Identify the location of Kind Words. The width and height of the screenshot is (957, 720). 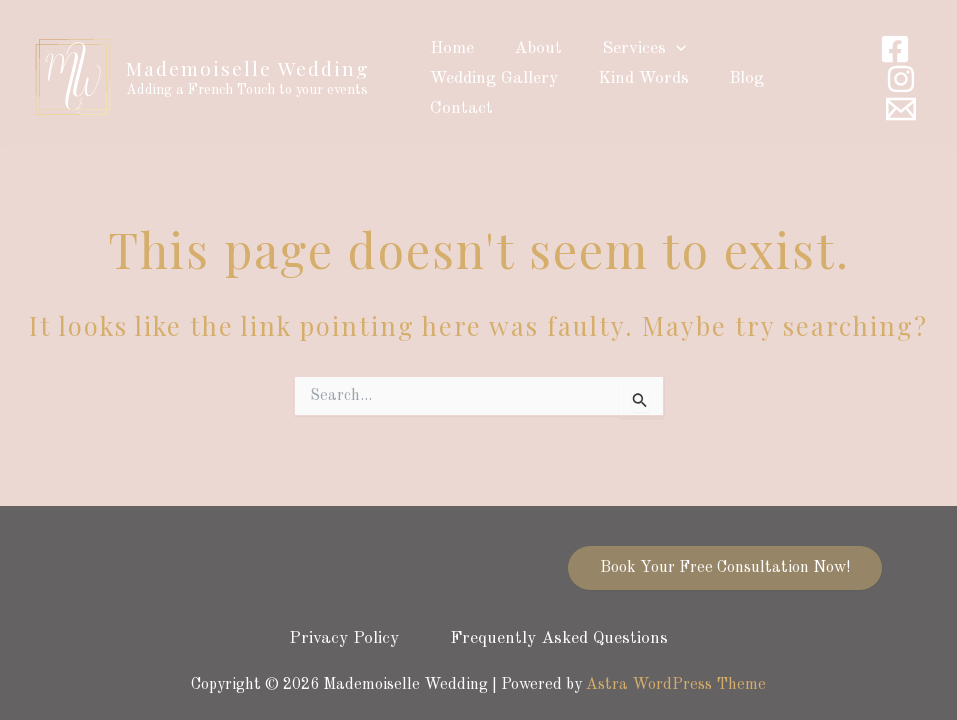
(634, 78).